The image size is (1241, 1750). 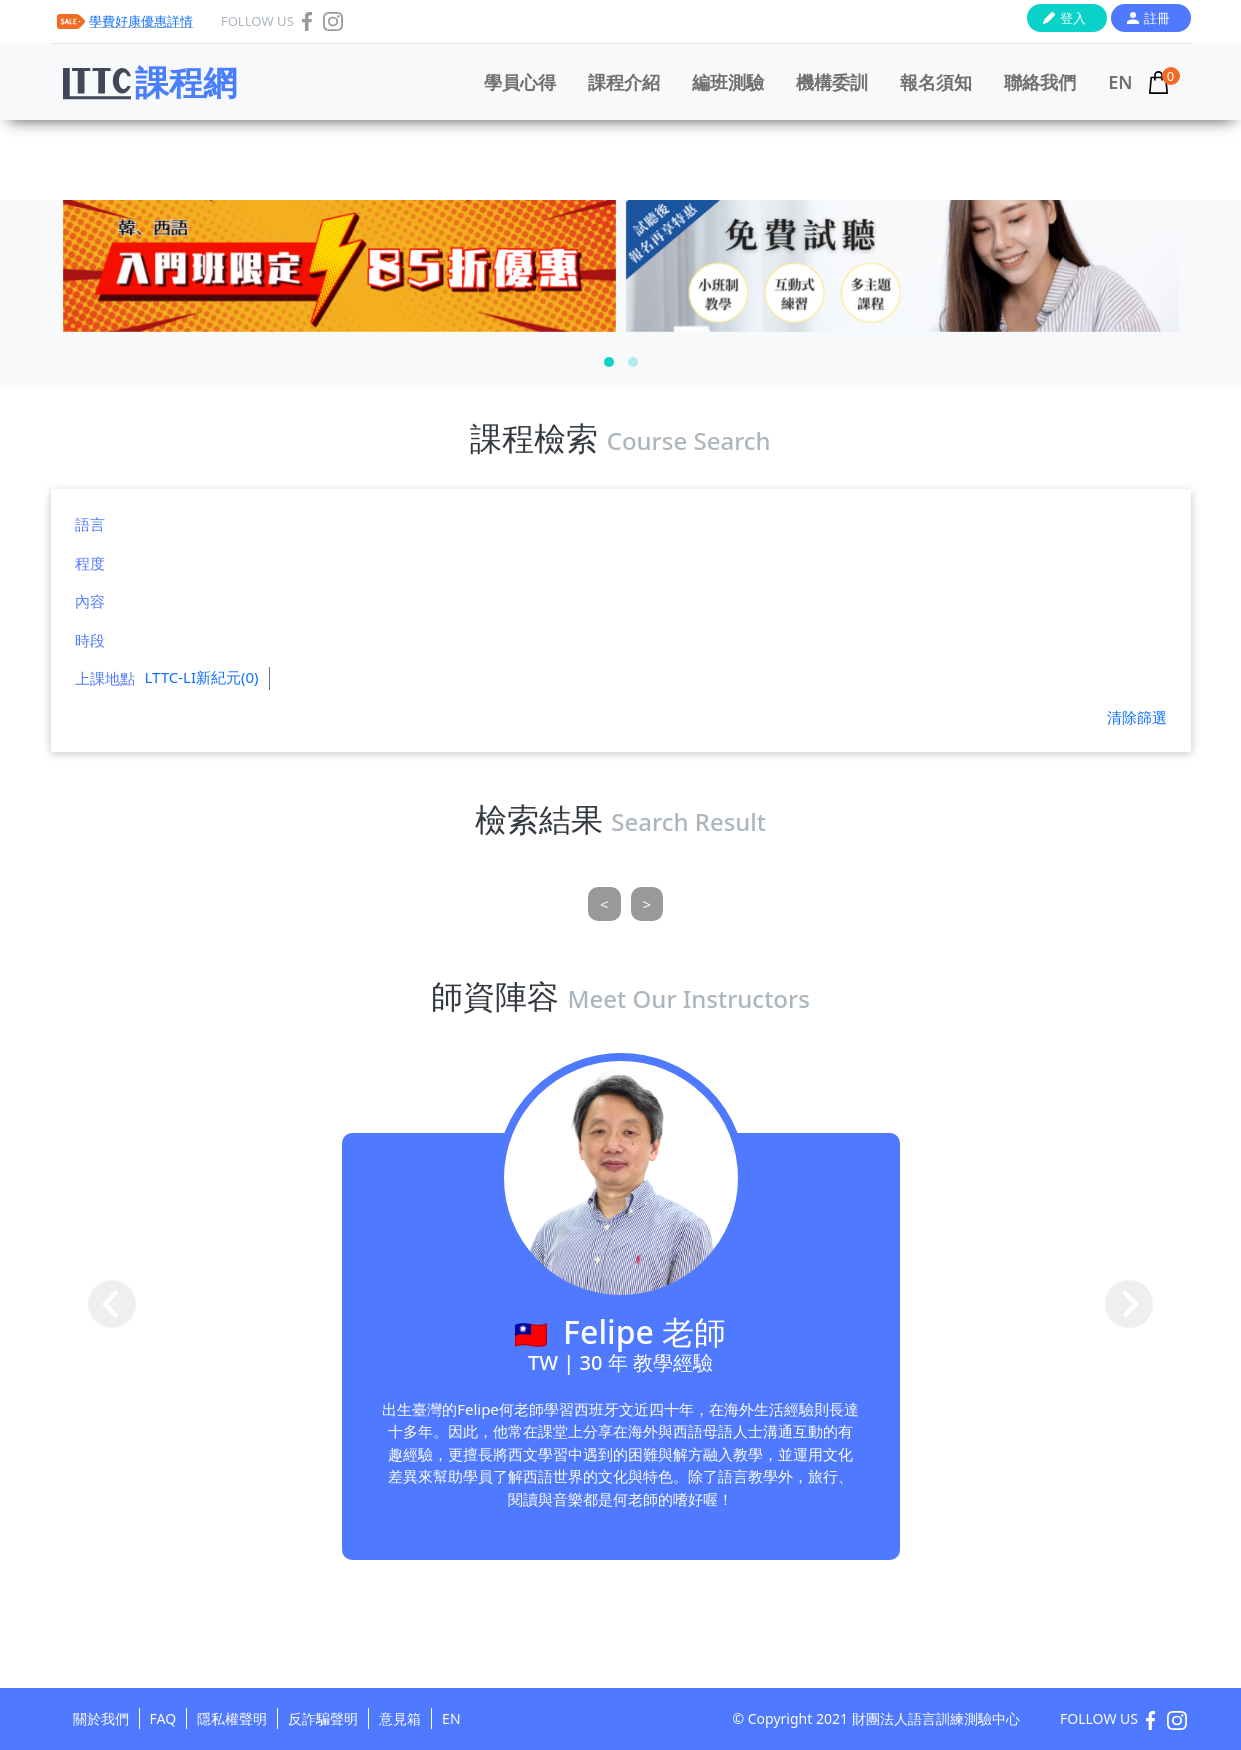 What do you see at coordinates (400, 1718) in the screenshot?
I see `意見箱` at bounding box center [400, 1718].